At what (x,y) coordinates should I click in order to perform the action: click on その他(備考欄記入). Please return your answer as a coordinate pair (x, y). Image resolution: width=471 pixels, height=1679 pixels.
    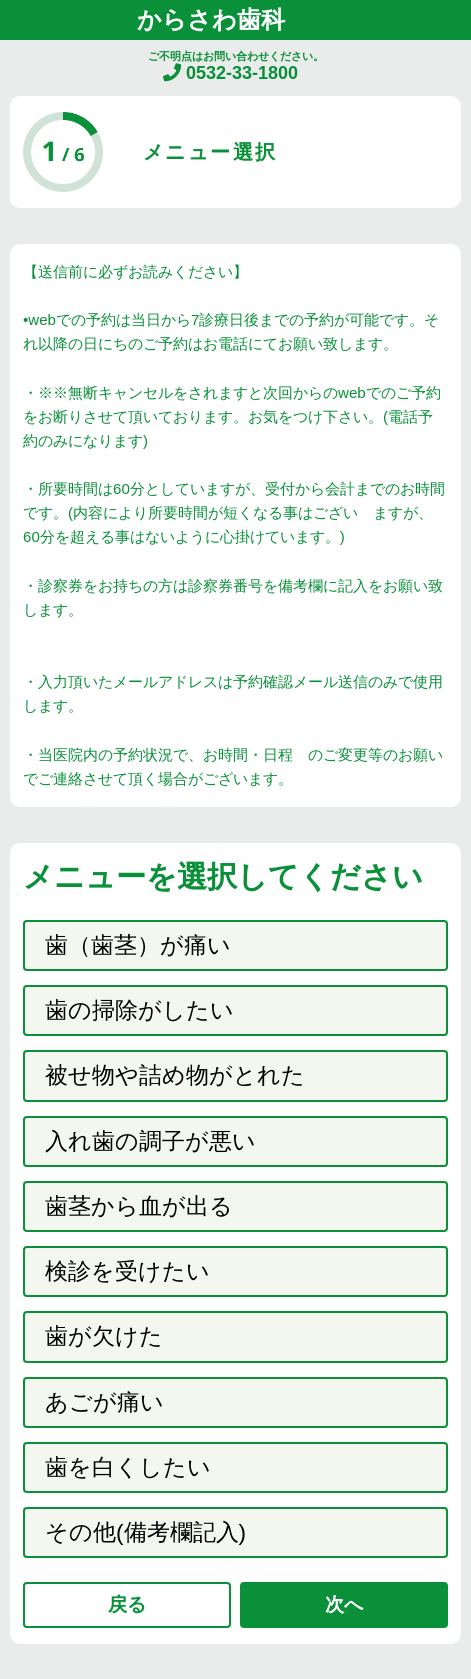
    Looking at the image, I should click on (145, 1532).